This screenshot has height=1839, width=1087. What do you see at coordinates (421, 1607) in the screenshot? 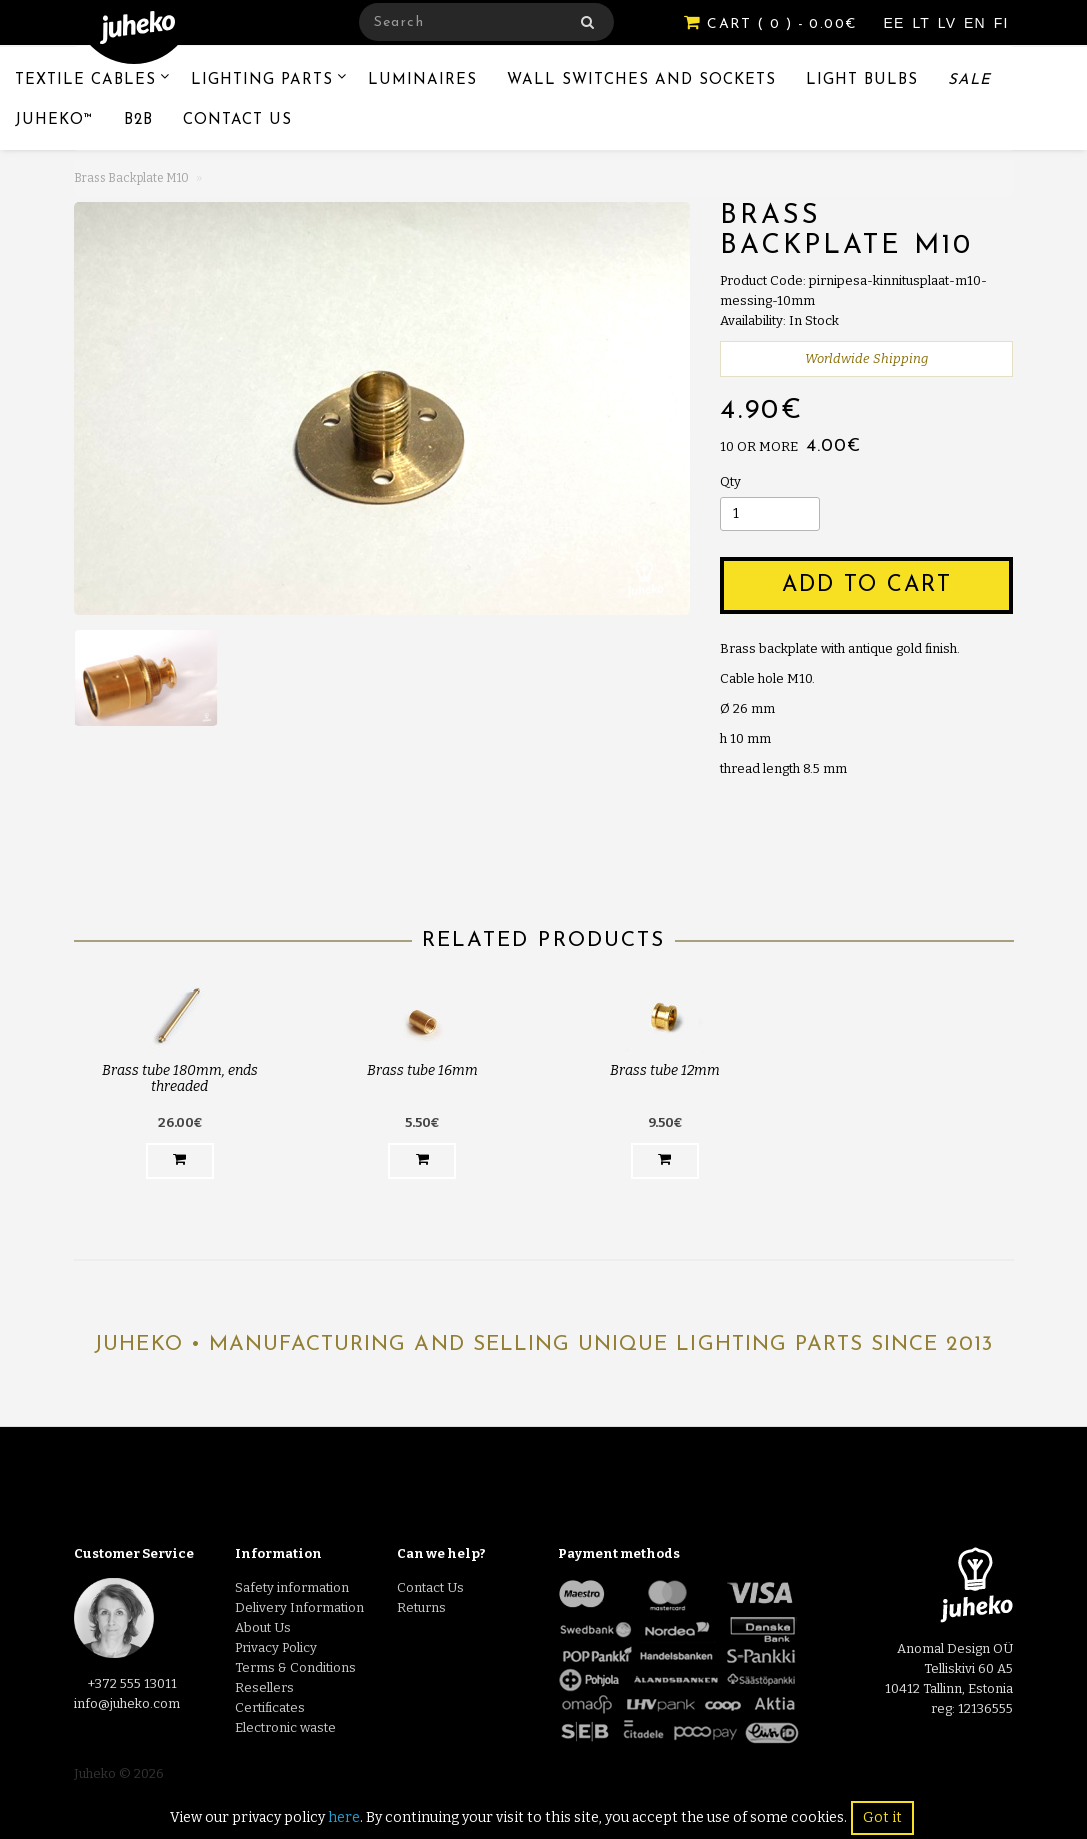
I see `Returns` at bounding box center [421, 1607].